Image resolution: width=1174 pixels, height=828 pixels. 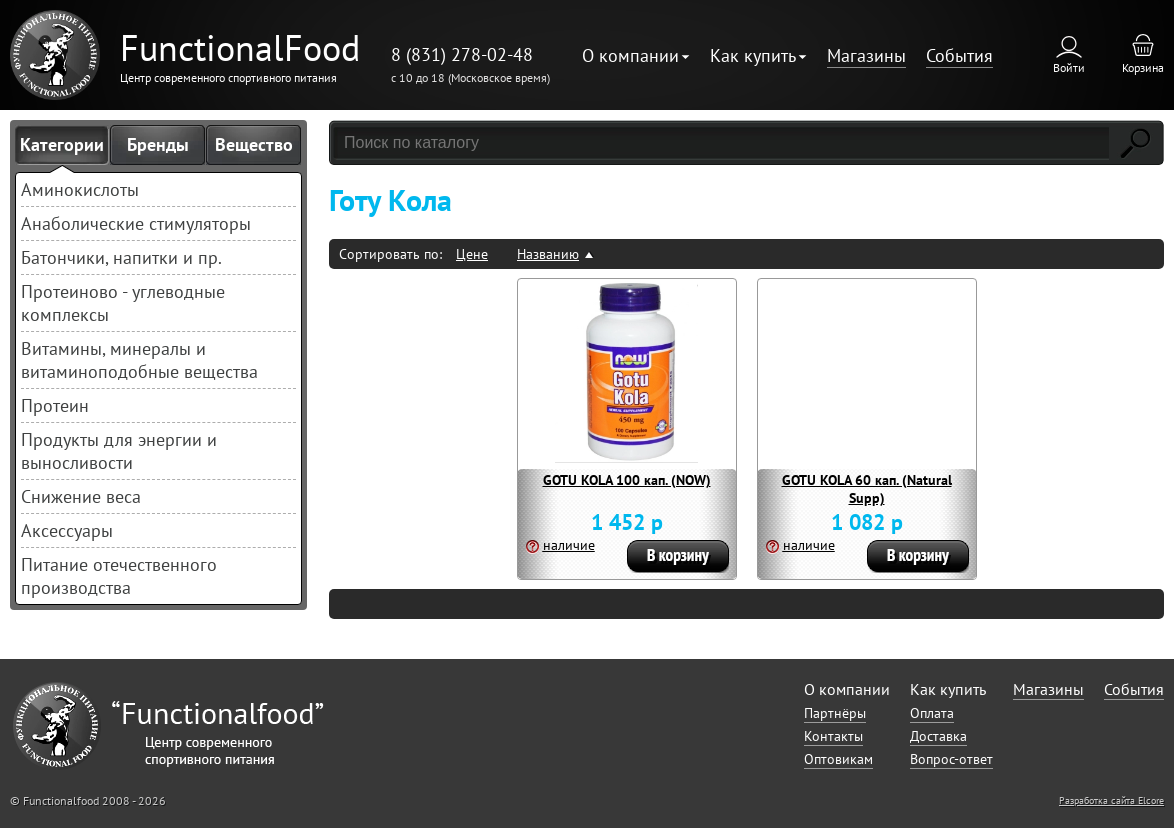 What do you see at coordinates (548, 254) in the screenshot?
I see `Названию` at bounding box center [548, 254].